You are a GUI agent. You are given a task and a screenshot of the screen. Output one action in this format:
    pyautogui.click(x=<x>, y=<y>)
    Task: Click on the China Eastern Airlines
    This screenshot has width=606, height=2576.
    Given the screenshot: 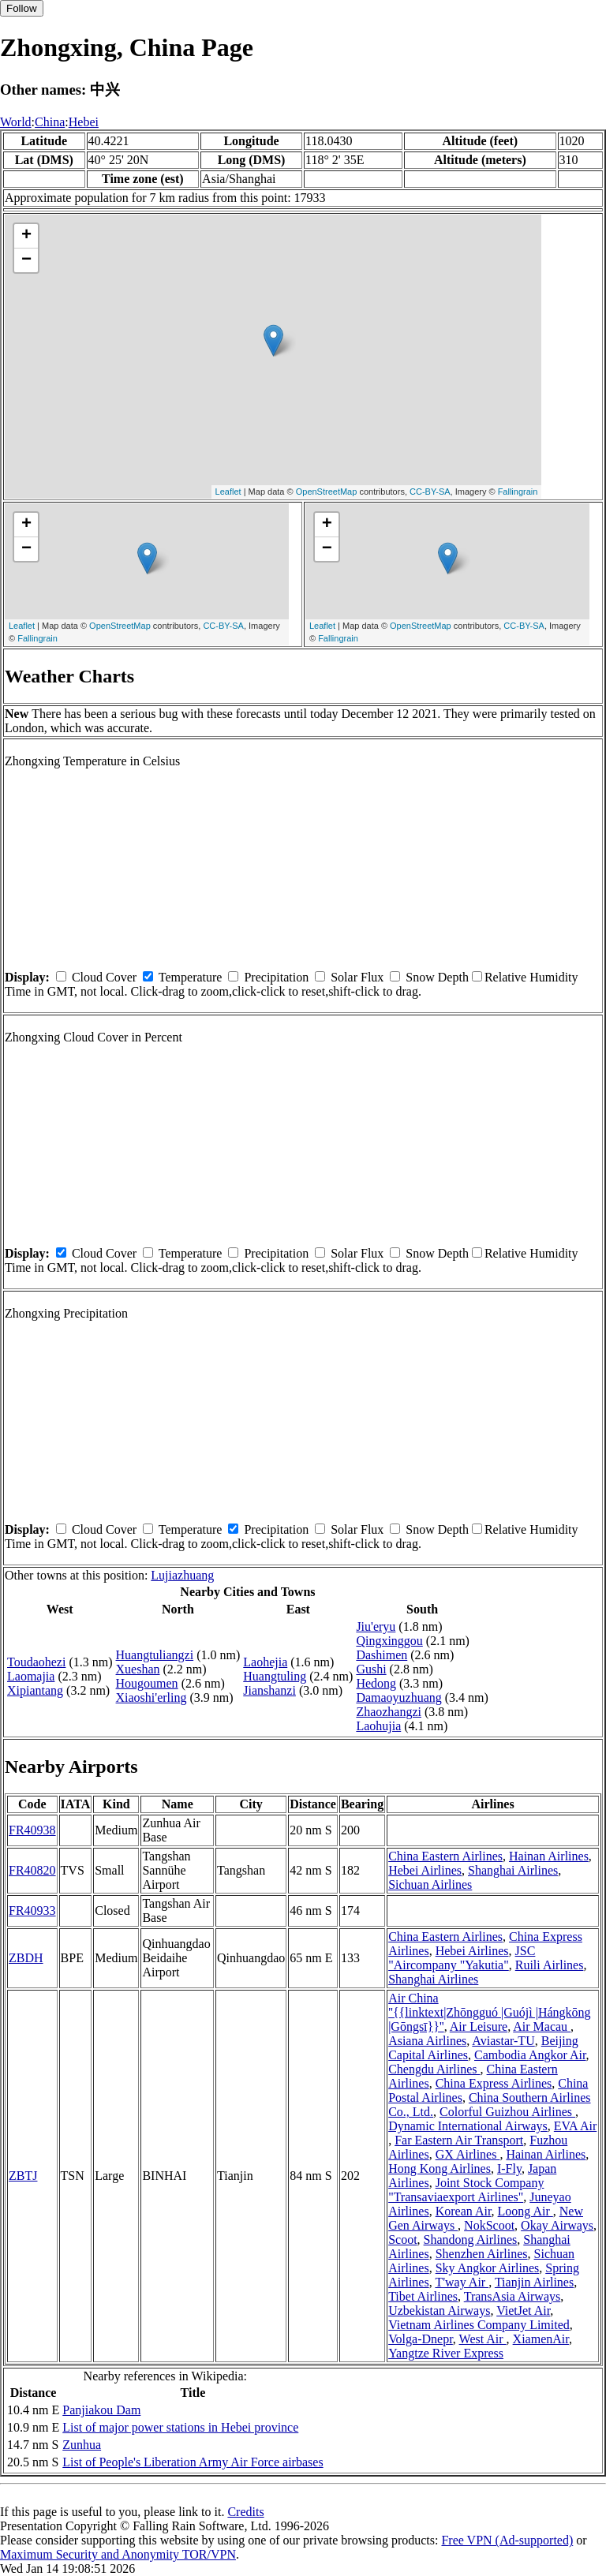 What is the action you would take?
    pyautogui.click(x=445, y=1856)
    